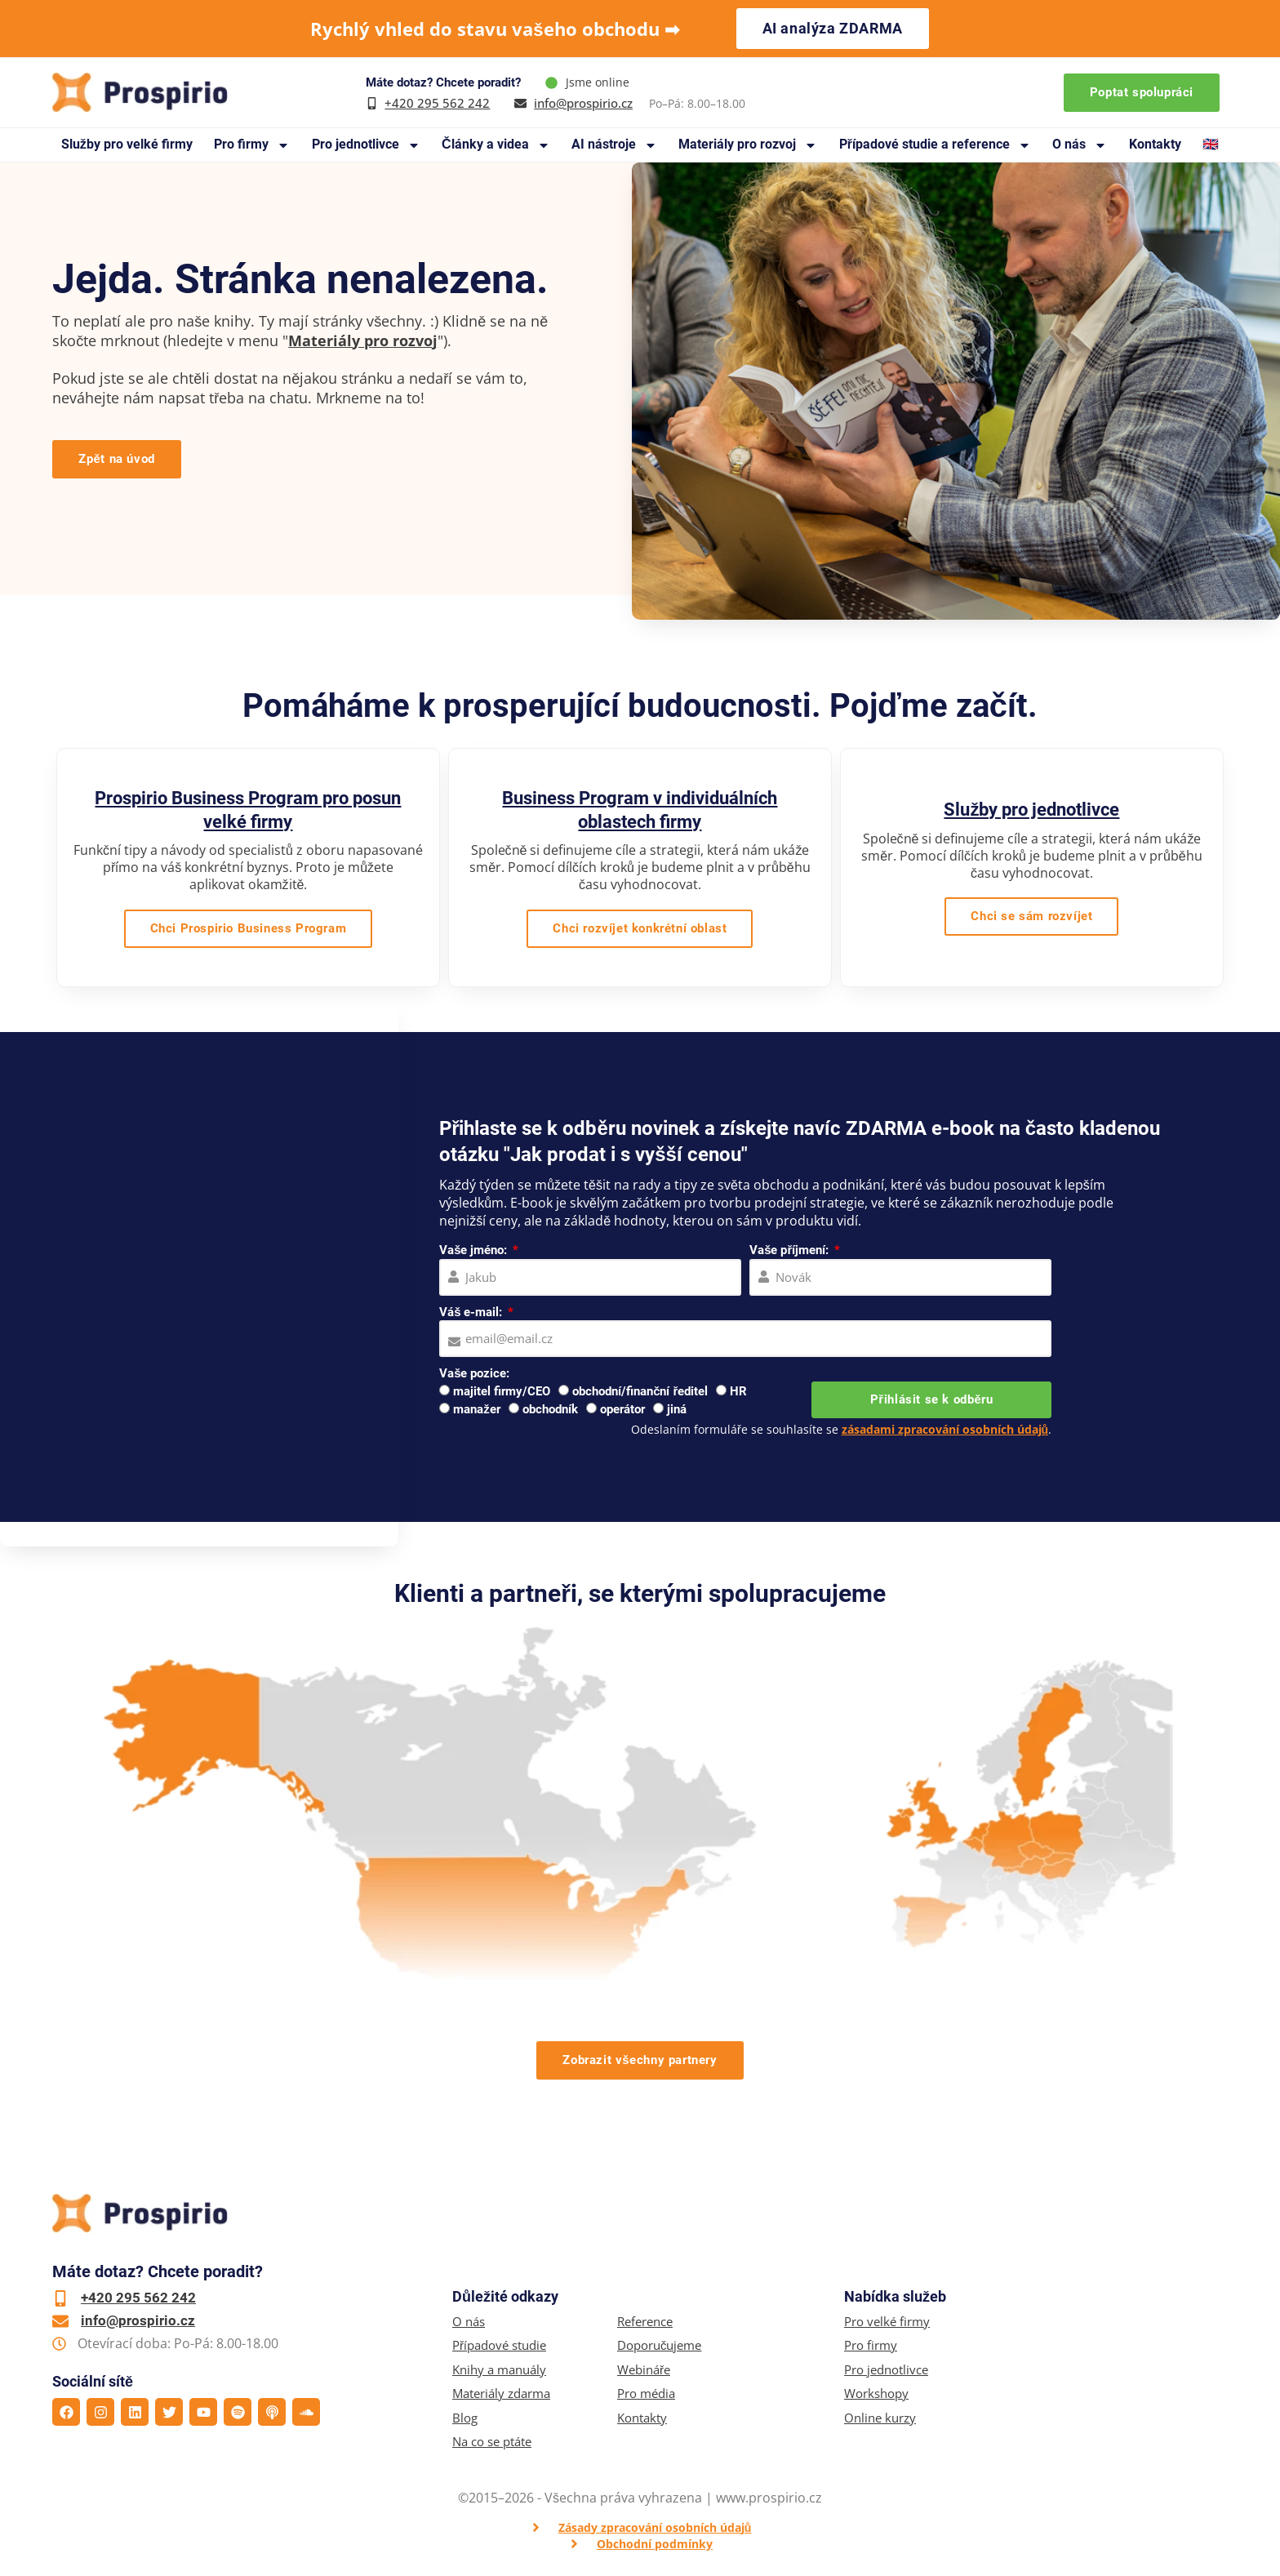 Image resolution: width=1280 pixels, height=2576 pixels. Describe the element at coordinates (501, 2393) in the screenshot. I see `Materiály zdarma` at that location.